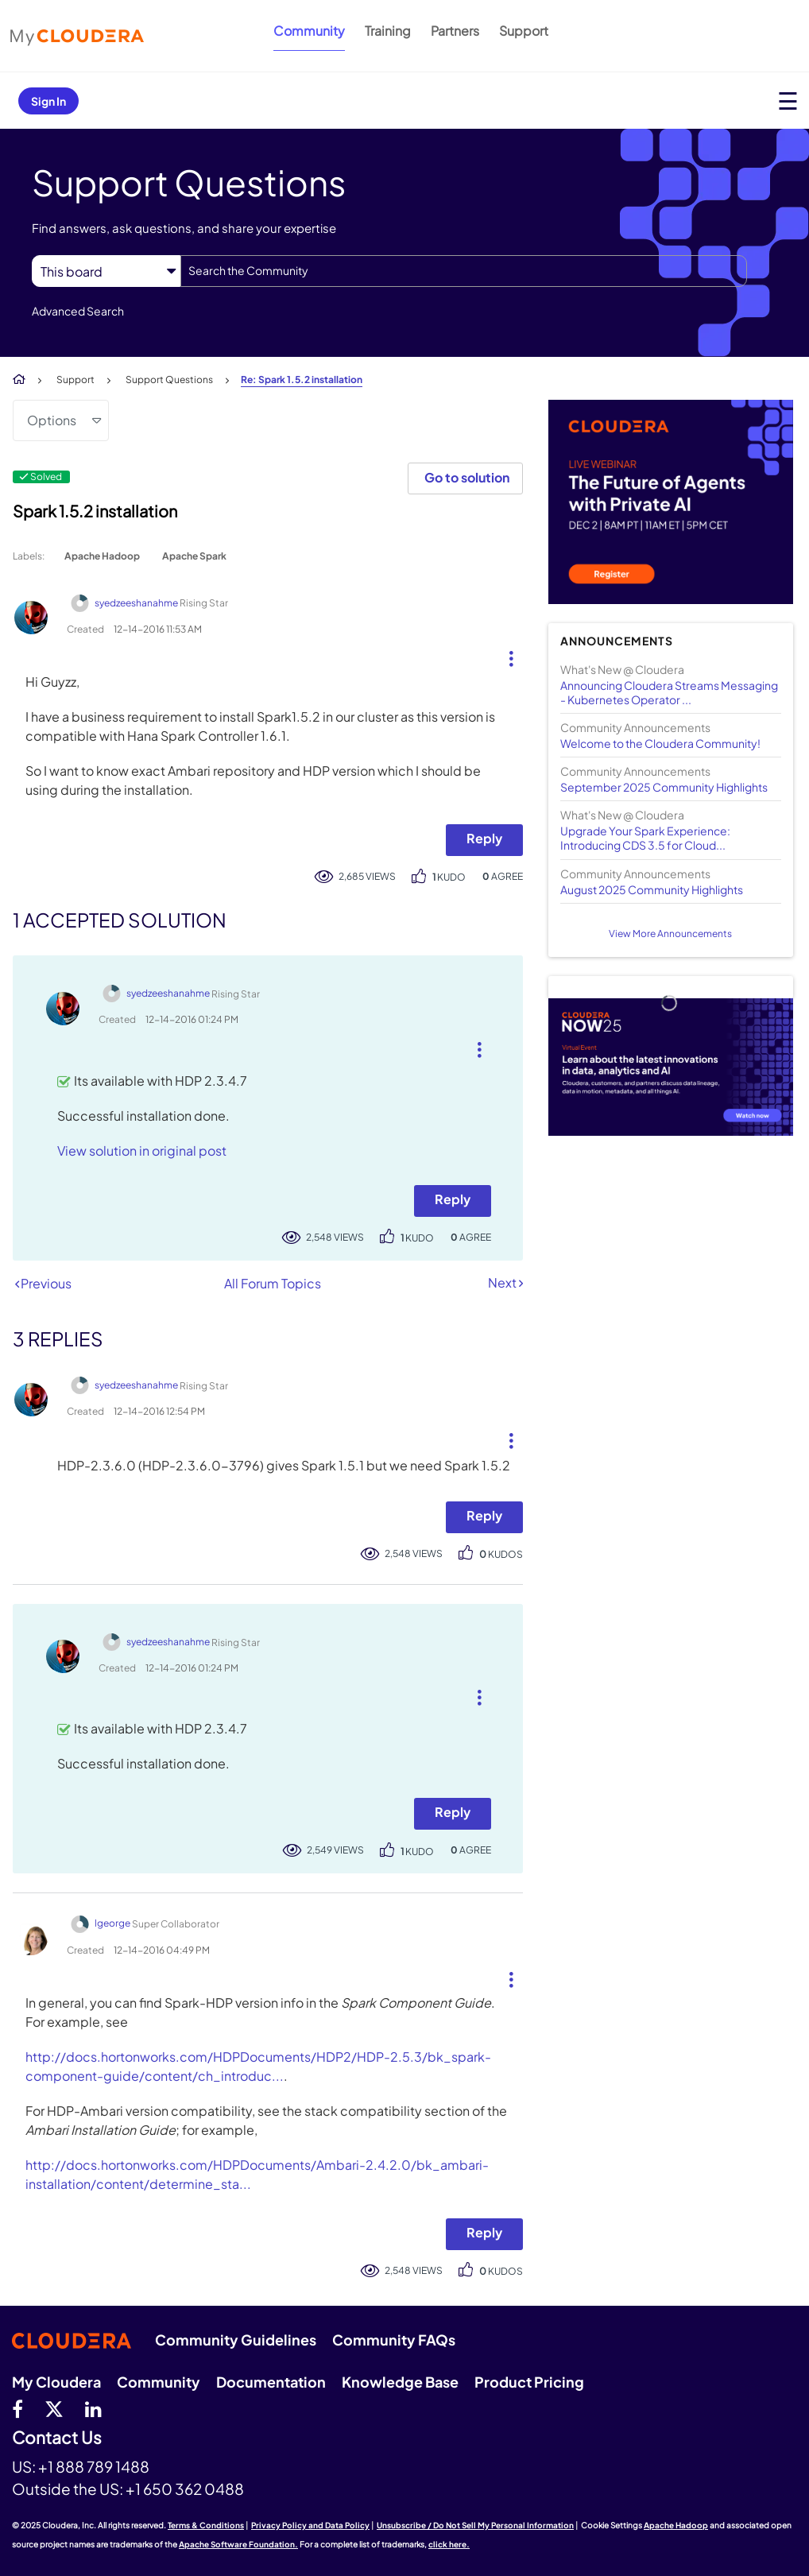  What do you see at coordinates (452, 1199) in the screenshot?
I see `Reply [Reply to comment]` at bounding box center [452, 1199].